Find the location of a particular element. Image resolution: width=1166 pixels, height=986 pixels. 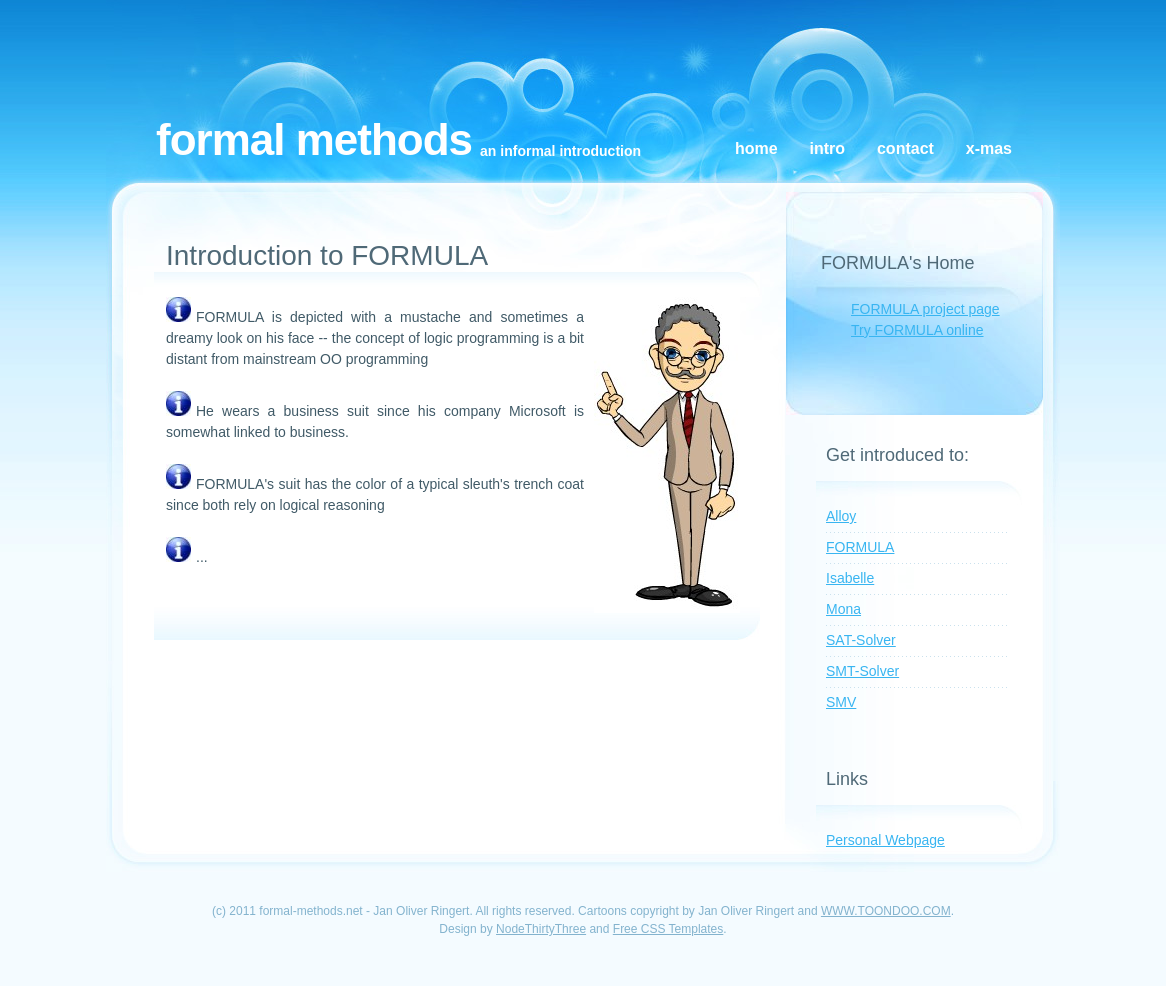

FORMULA is located at coordinates (860, 547).